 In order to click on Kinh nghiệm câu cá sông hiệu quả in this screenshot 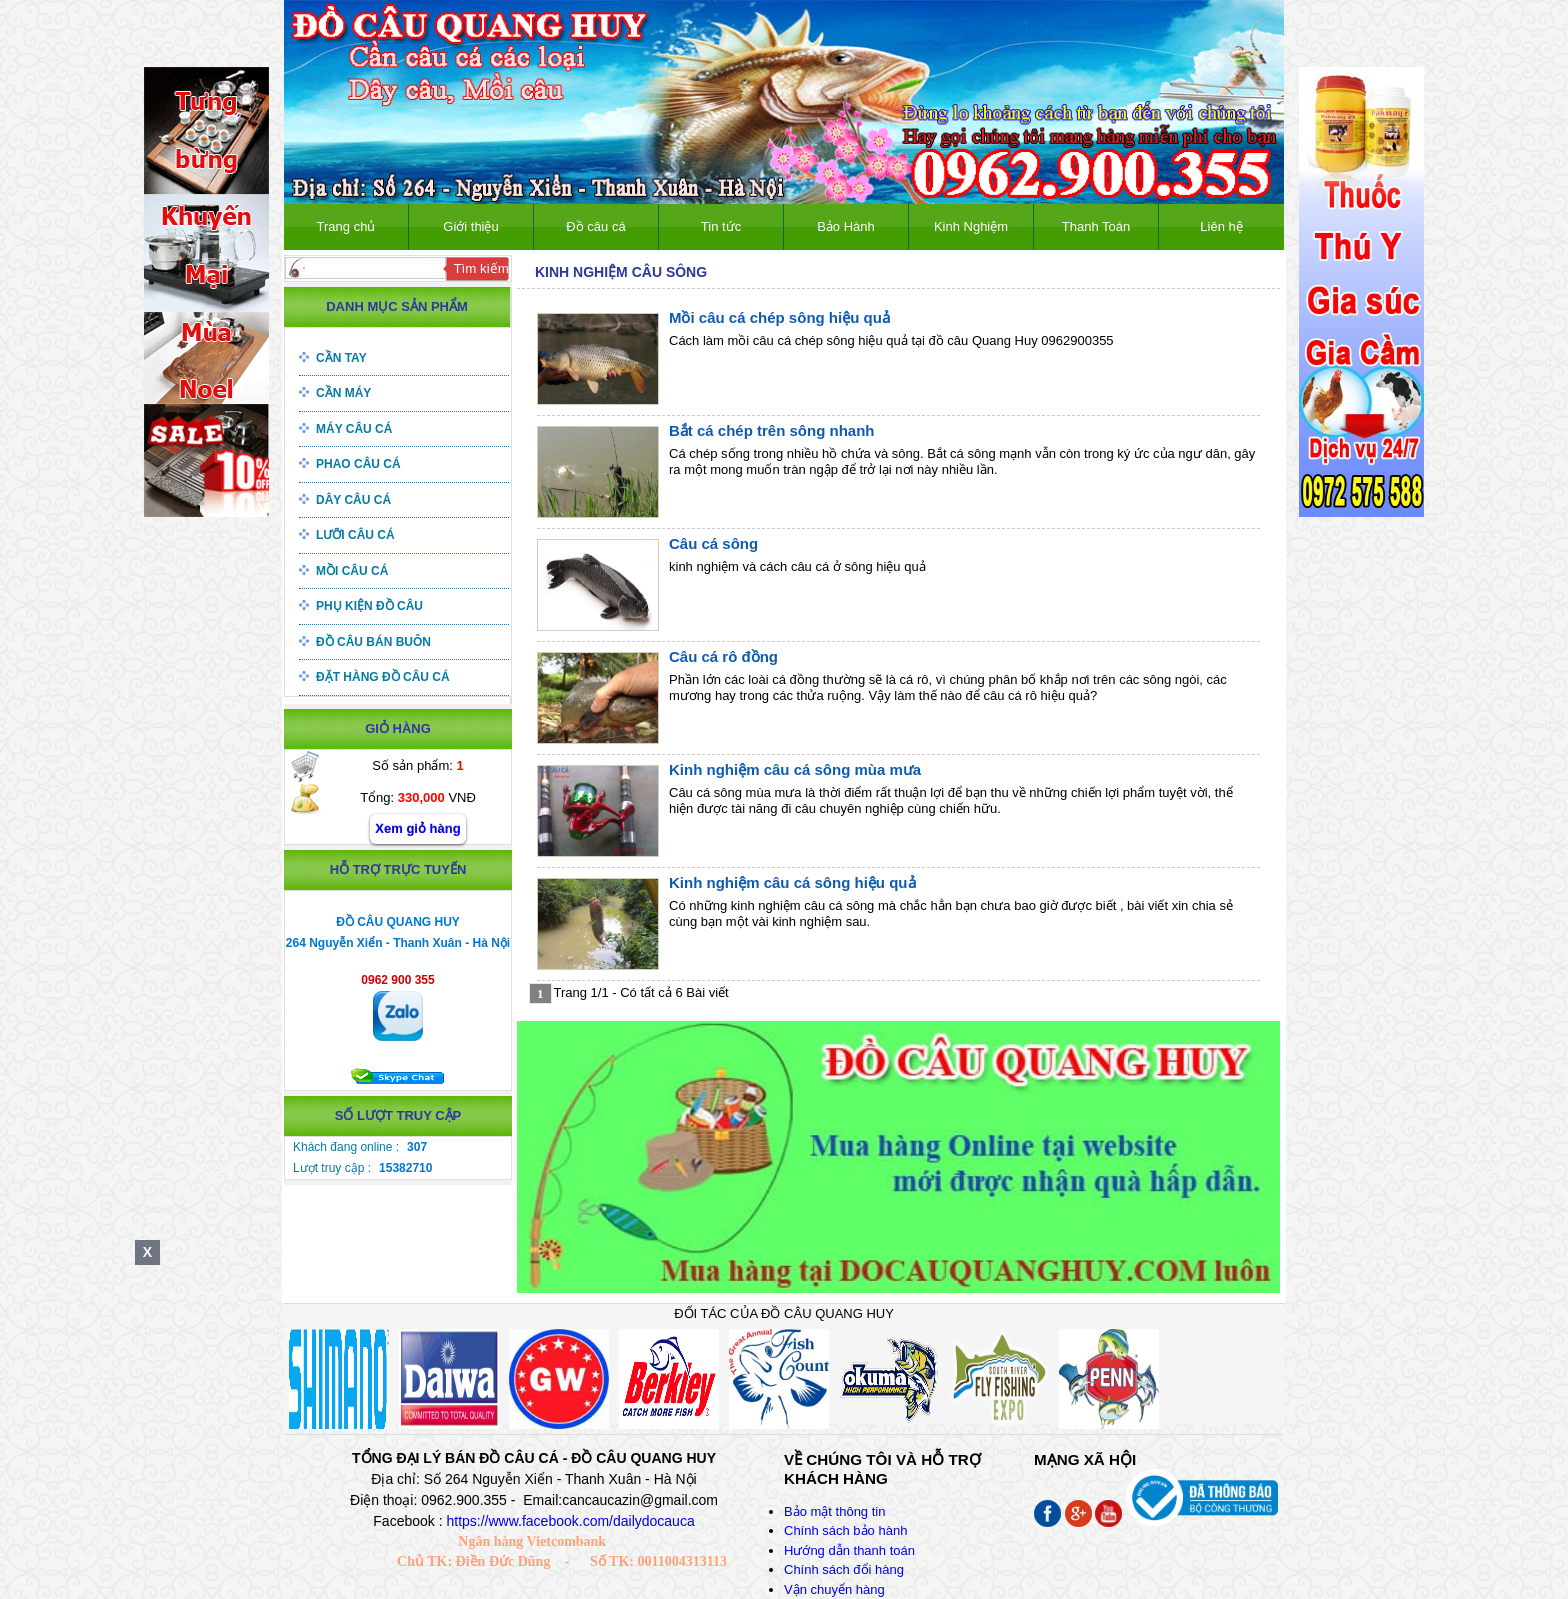, I will do `click(792, 882)`.